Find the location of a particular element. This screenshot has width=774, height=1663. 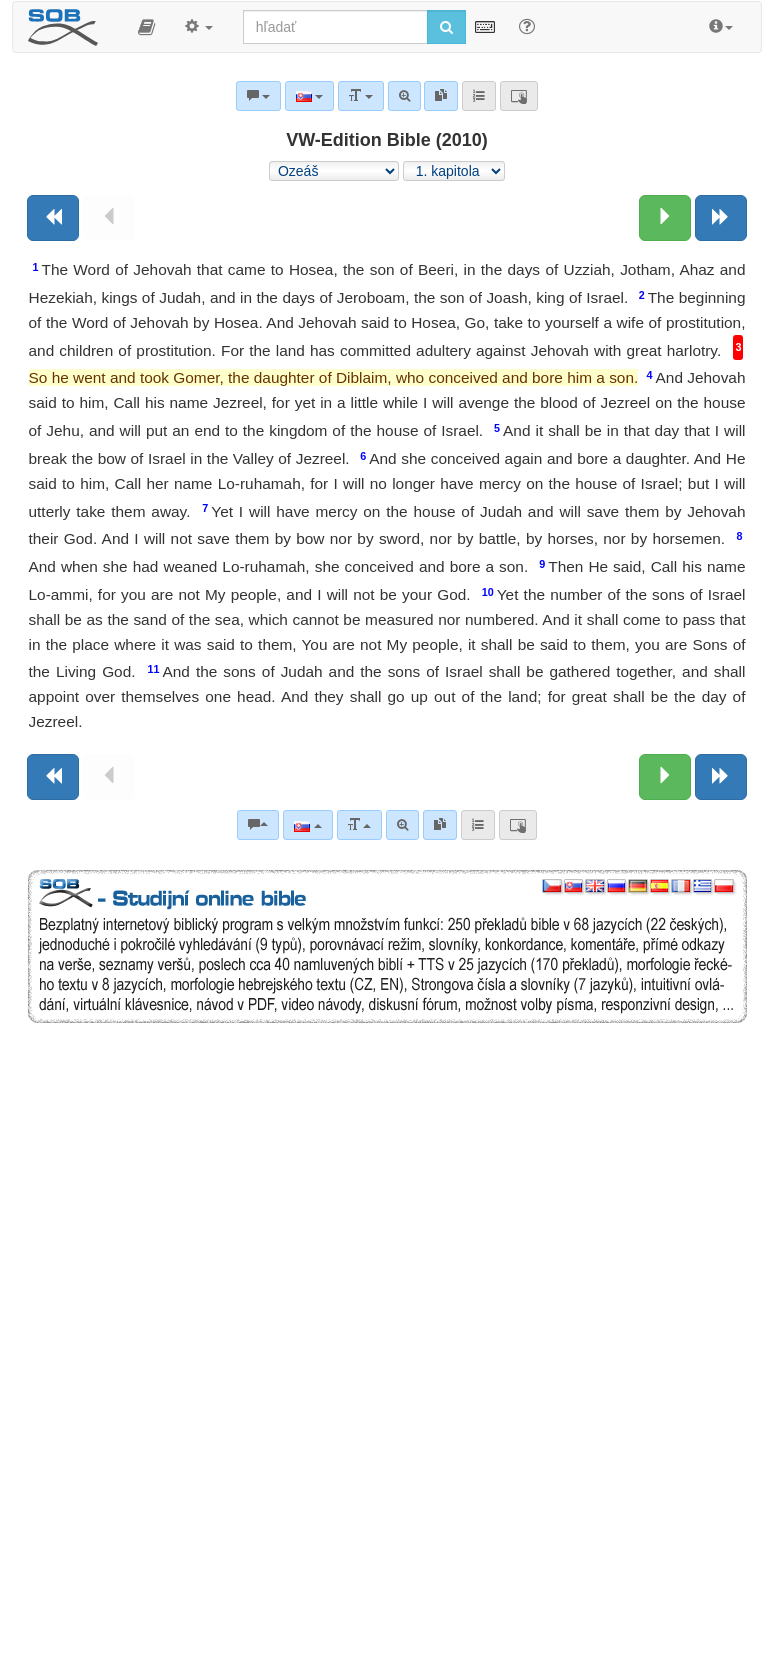

[button] is located at coordinates (146, 27).